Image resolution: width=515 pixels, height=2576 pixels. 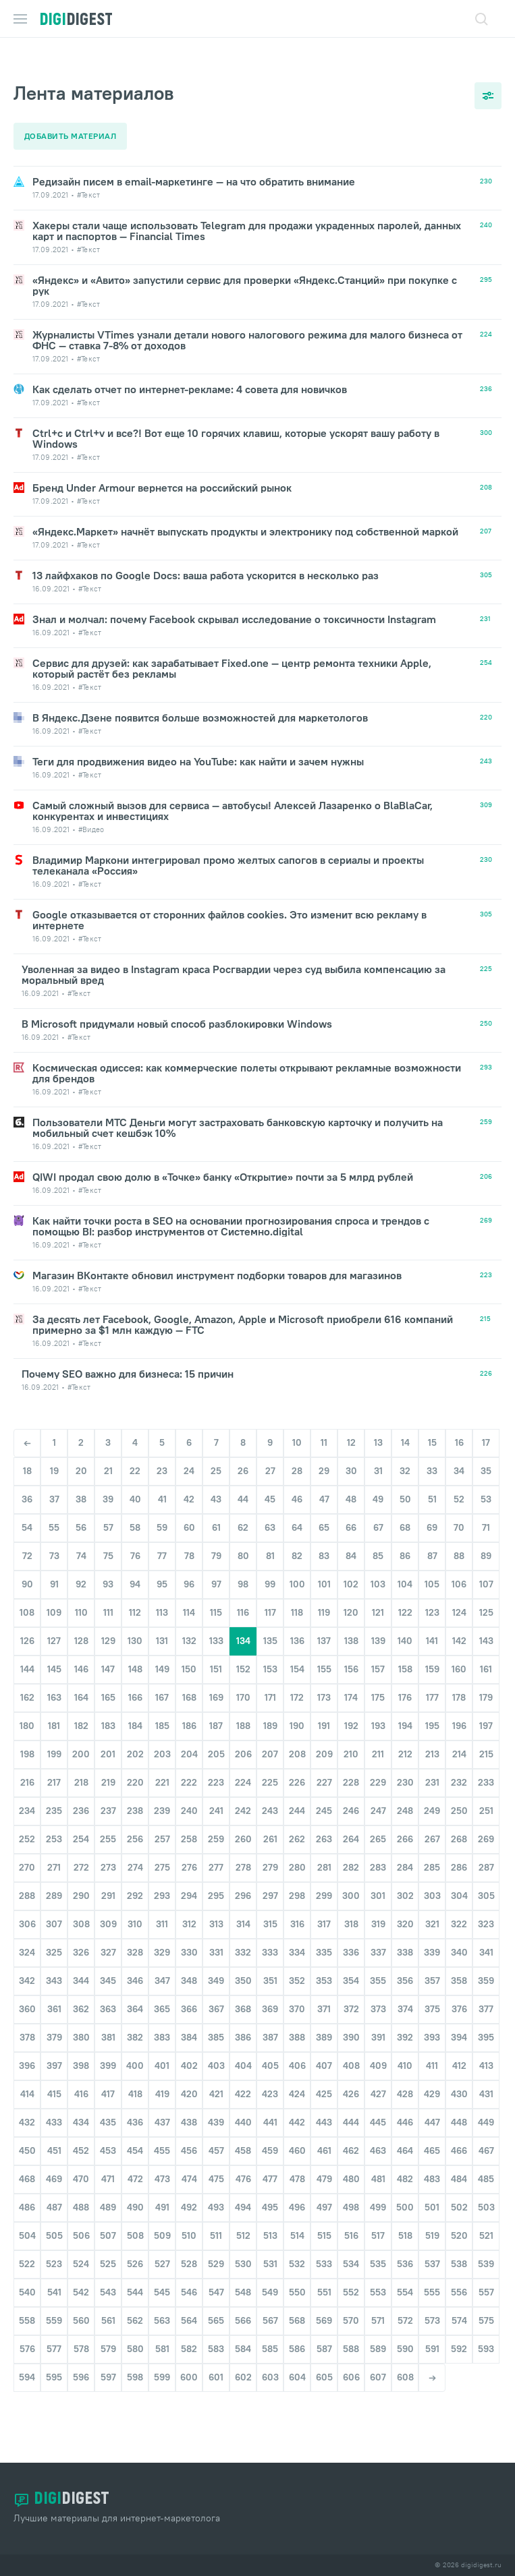 What do you see at coordinates (135, 1686) in the screenshot?
I see `148` at bounding box center [135, 1686].